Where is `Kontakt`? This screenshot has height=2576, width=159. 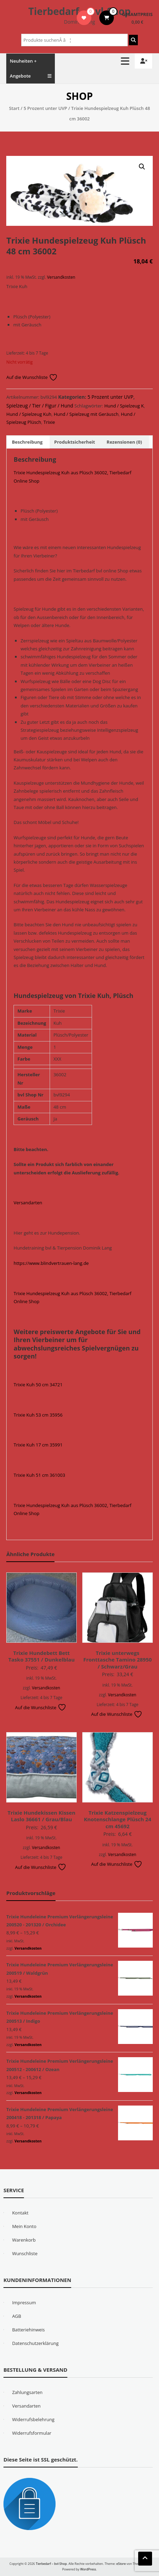
Kontakt is located at coordinates (20, 2213).